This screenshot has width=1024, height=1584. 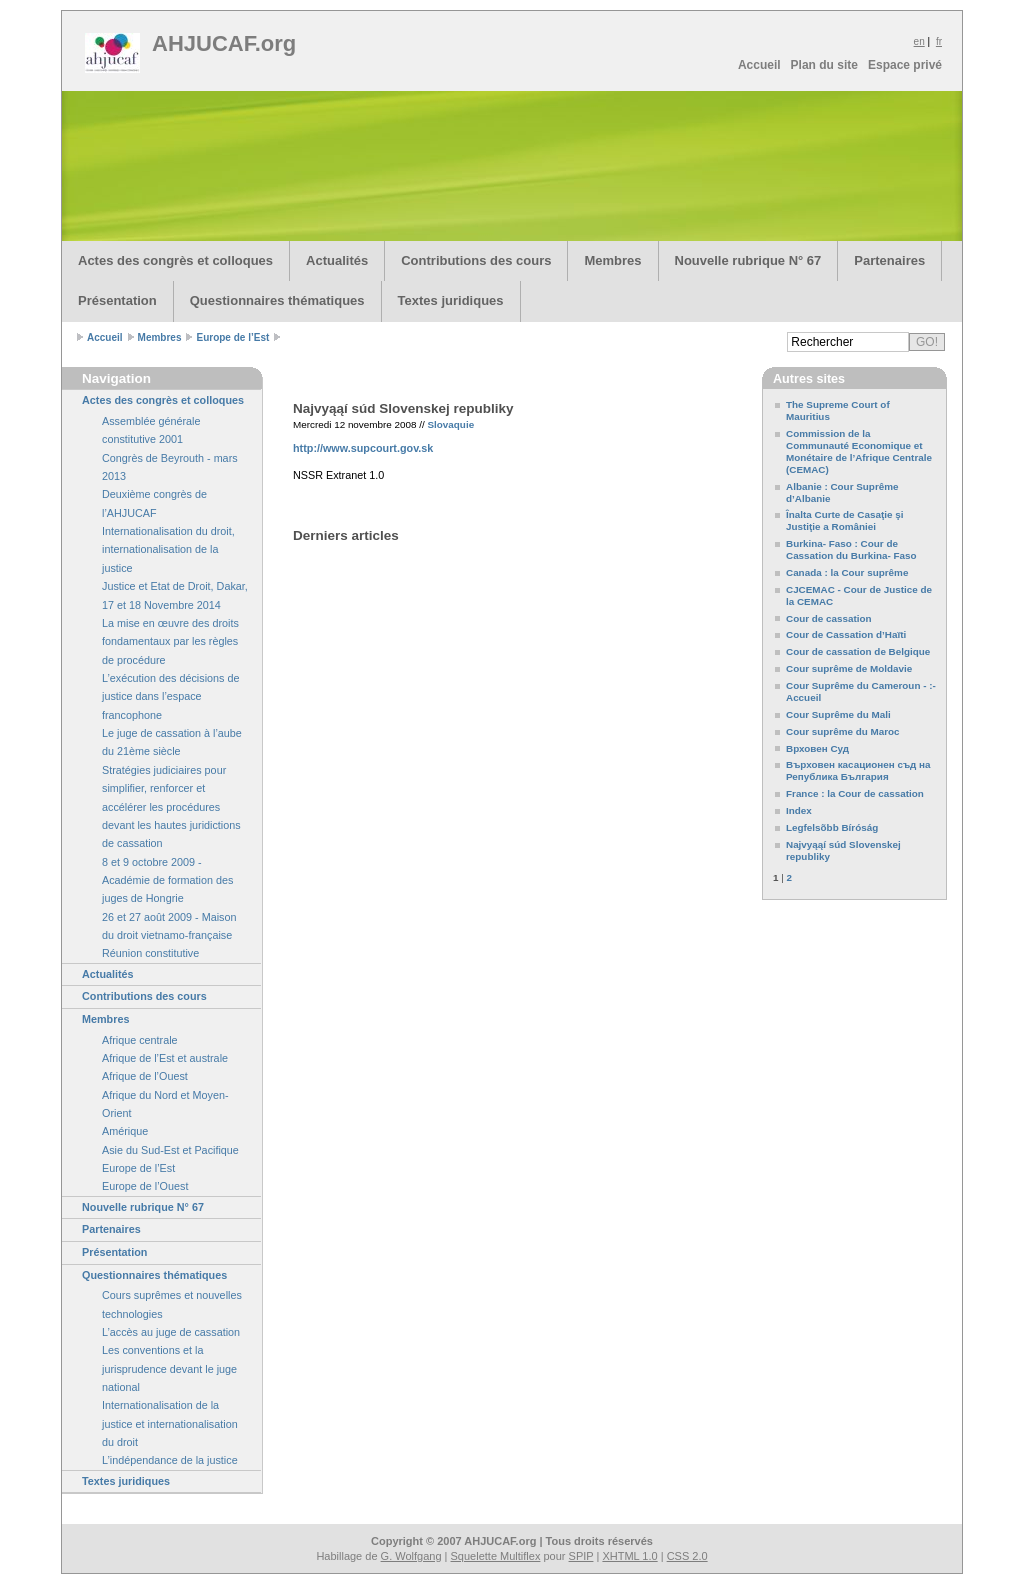 I want to click on France : la Cour de cassation, so click(x=855, y=793).